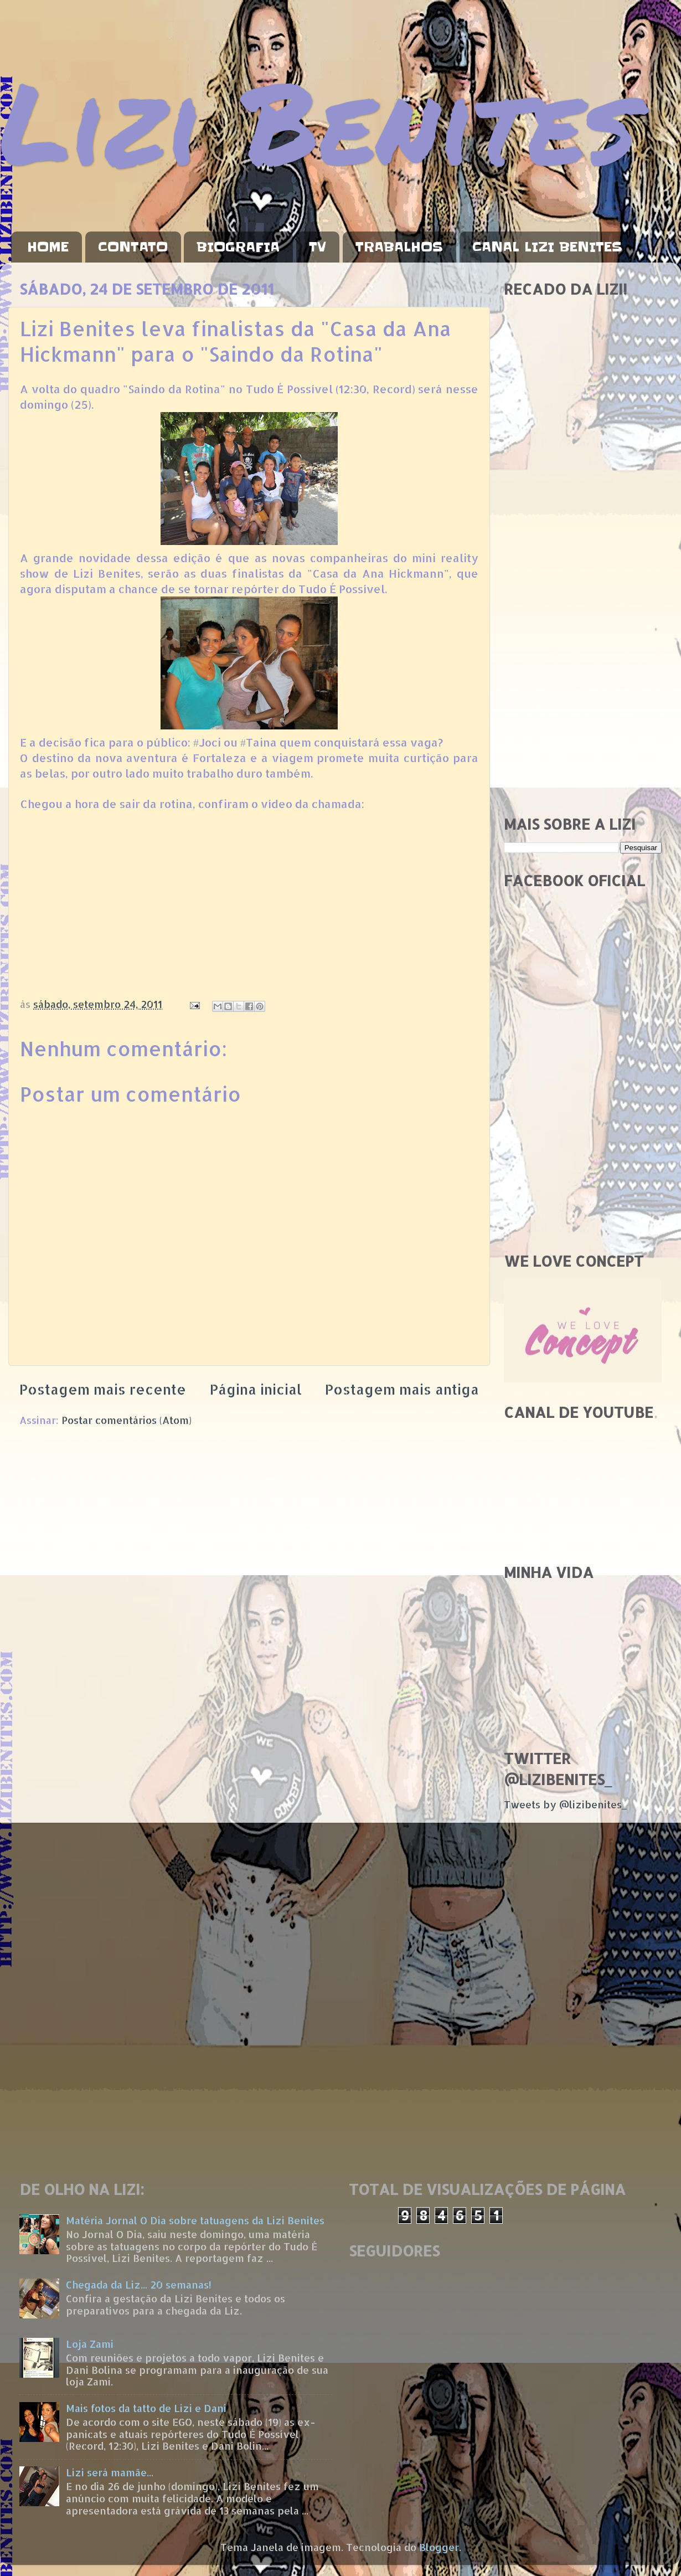 The width and height of the screenshot is (681, 2576). What do you see at coordinates (402, 1389) in the screenshot?
I see `Postagem mais antiga` at bounding box center [402, 1389].